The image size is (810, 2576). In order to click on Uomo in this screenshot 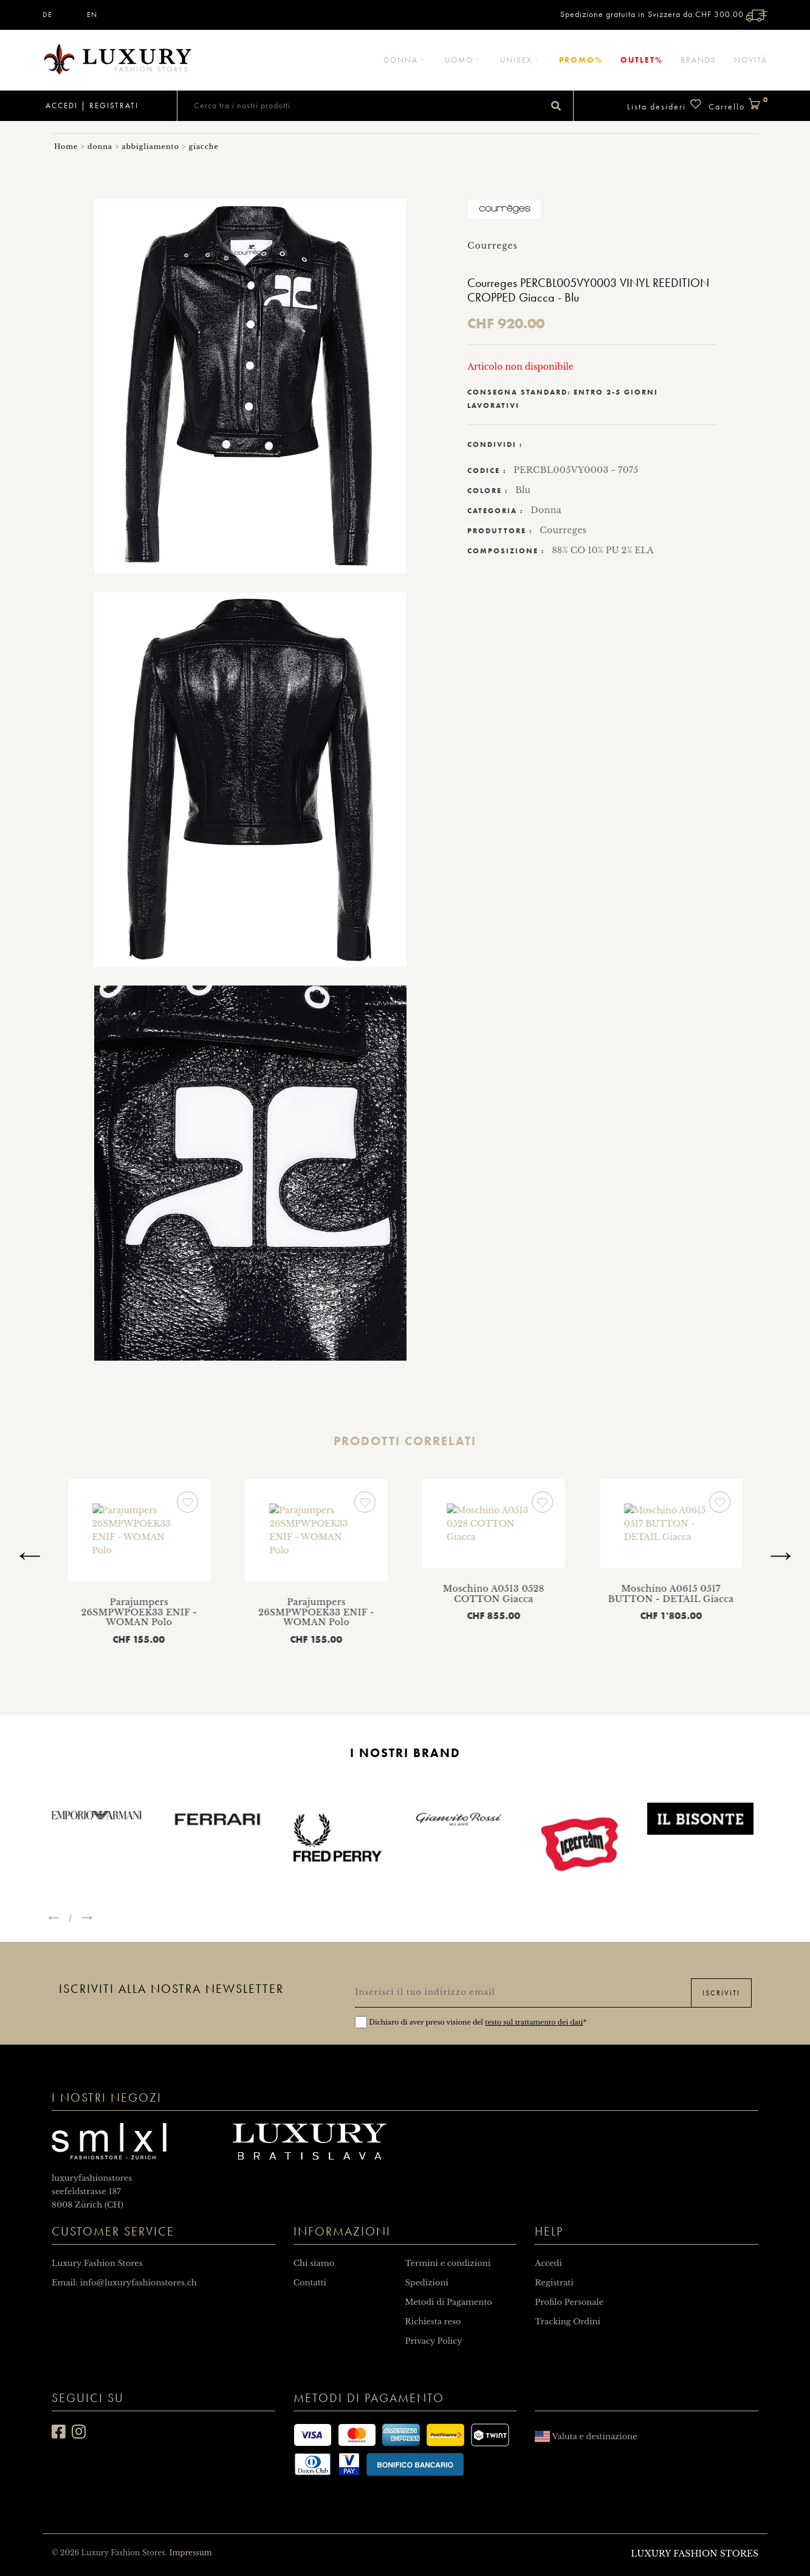, I will do `click(463, 59)`.